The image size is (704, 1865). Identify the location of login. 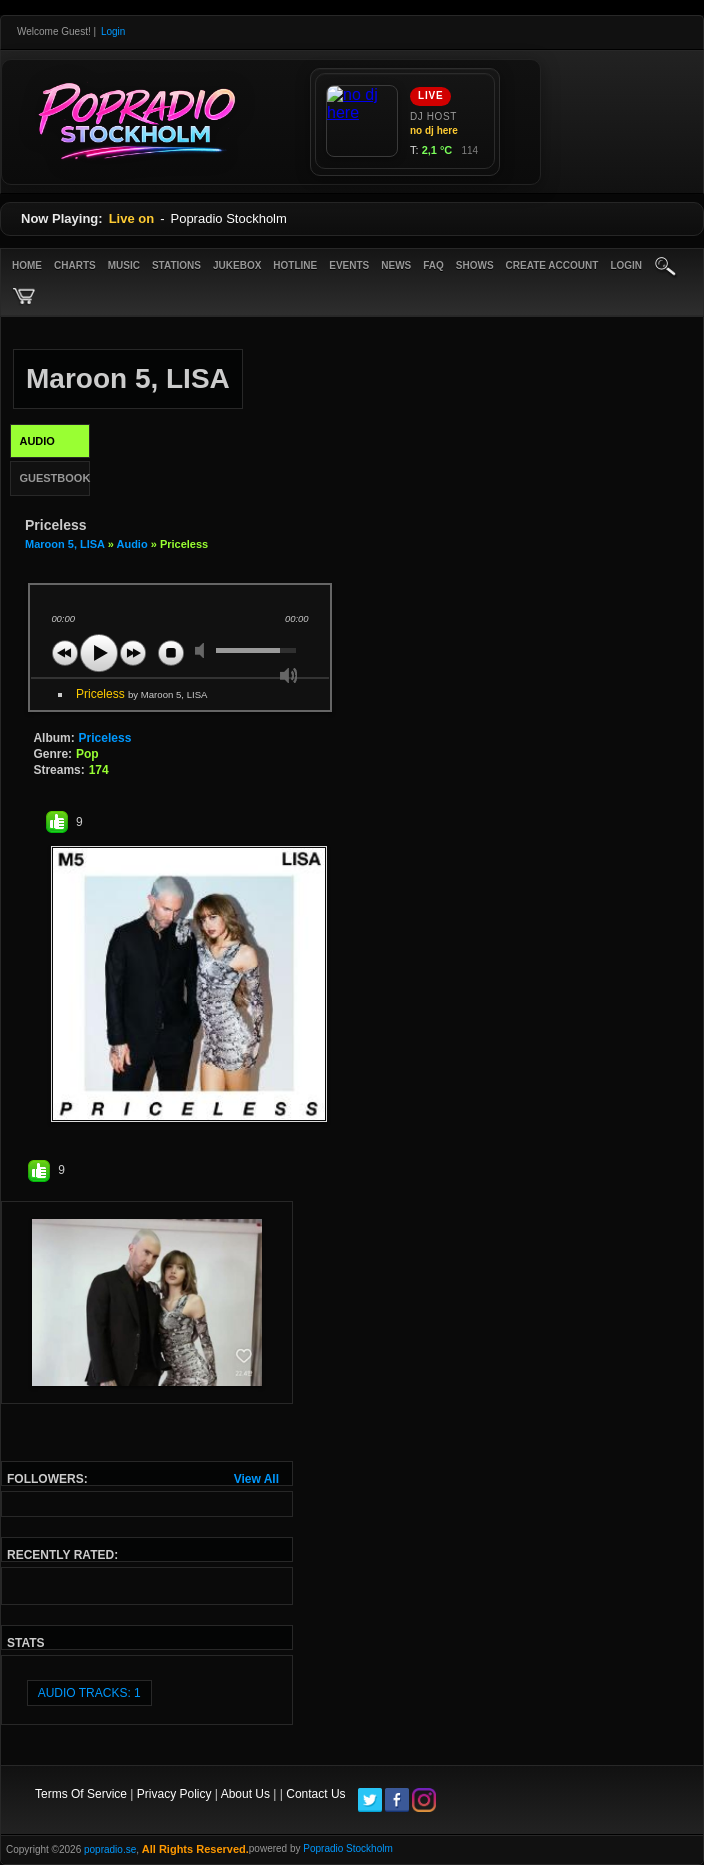
(626, 265).